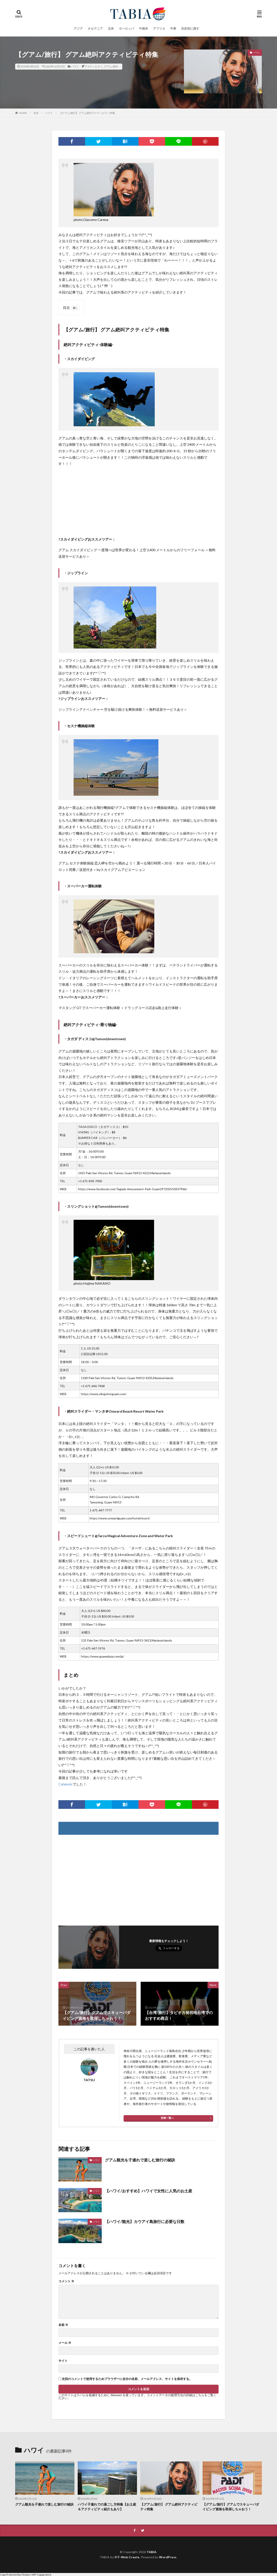  What do you see at coordinates (168, 2557) in the screenshot?
I see `WordPress` at bounding box center [168, 2557].